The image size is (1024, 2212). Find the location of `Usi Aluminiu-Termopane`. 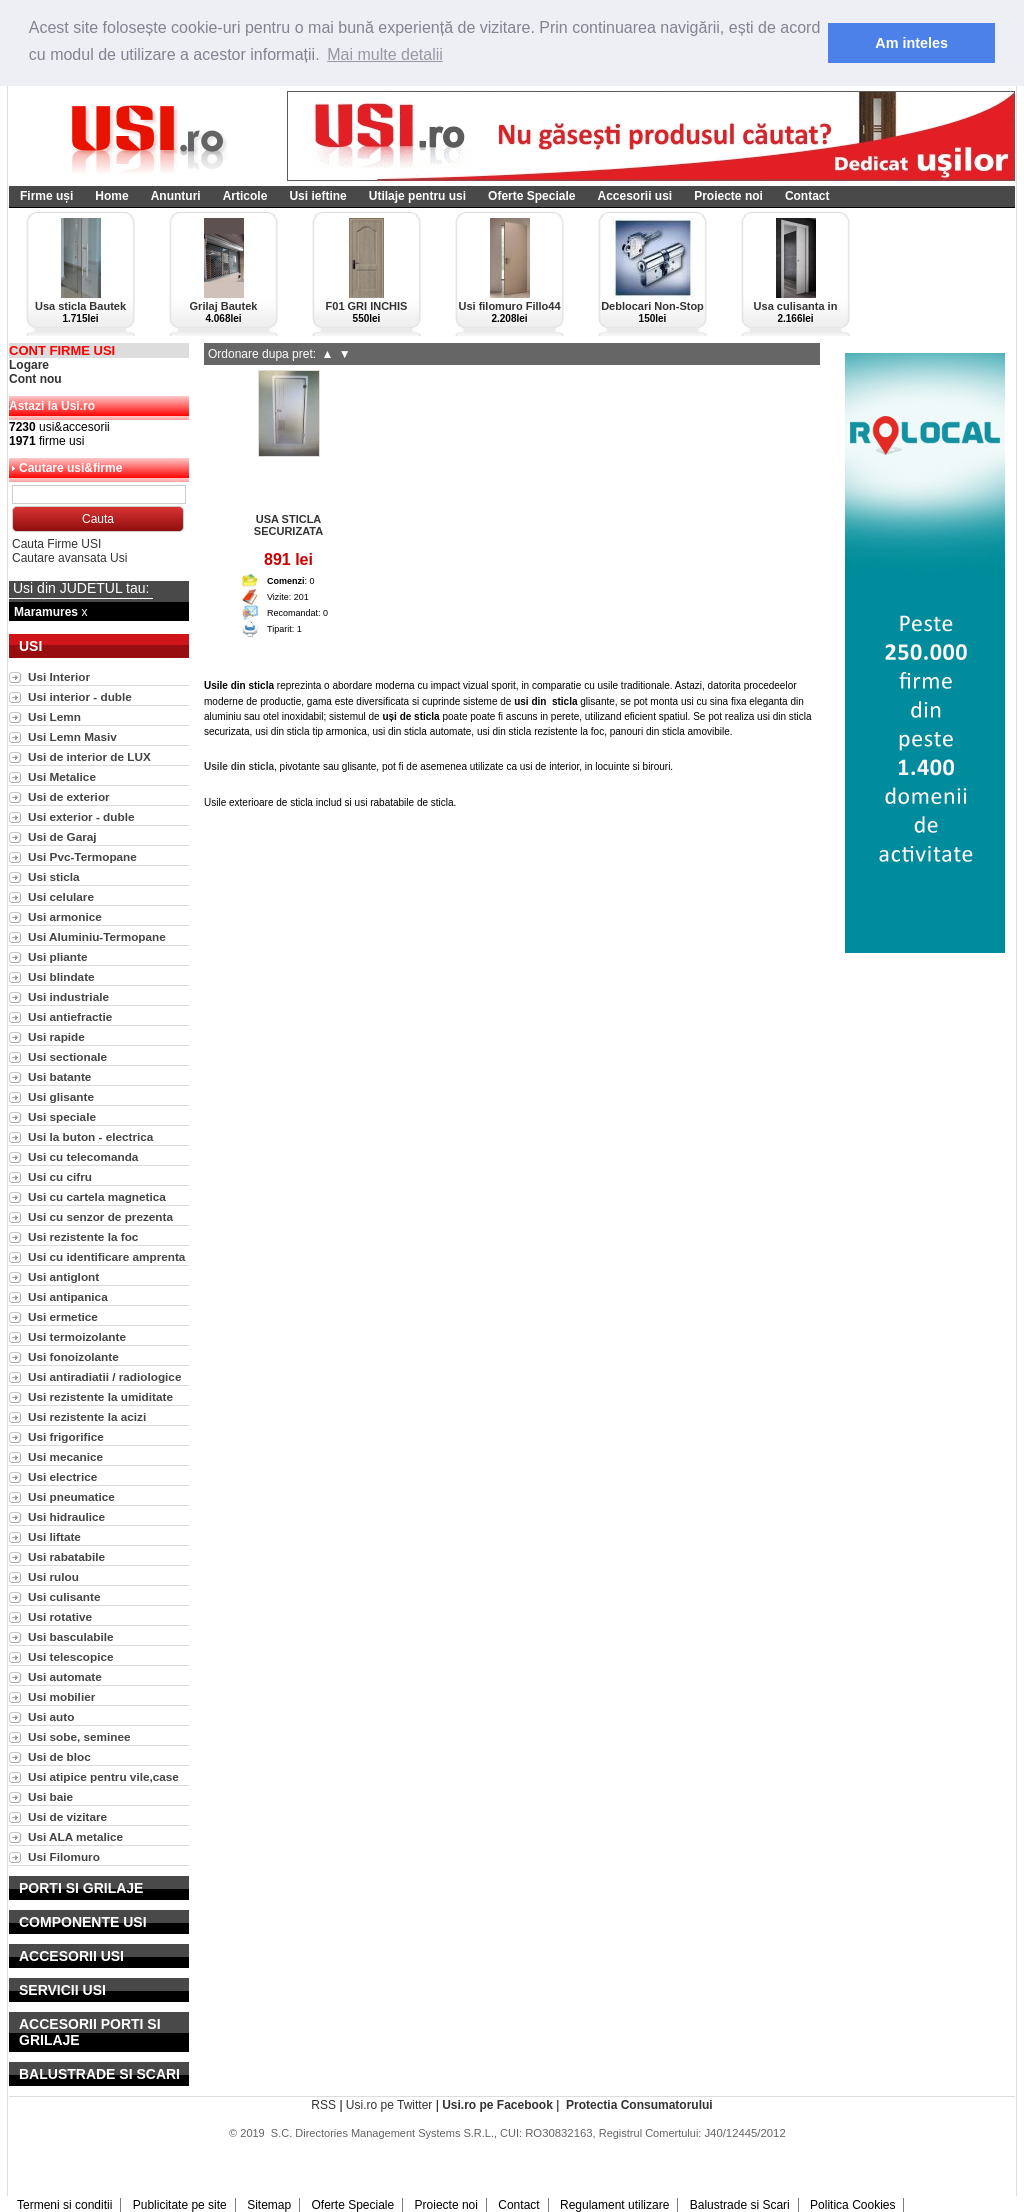

Usi Aluminiu-Termopane is located at coordinates (97, 936).